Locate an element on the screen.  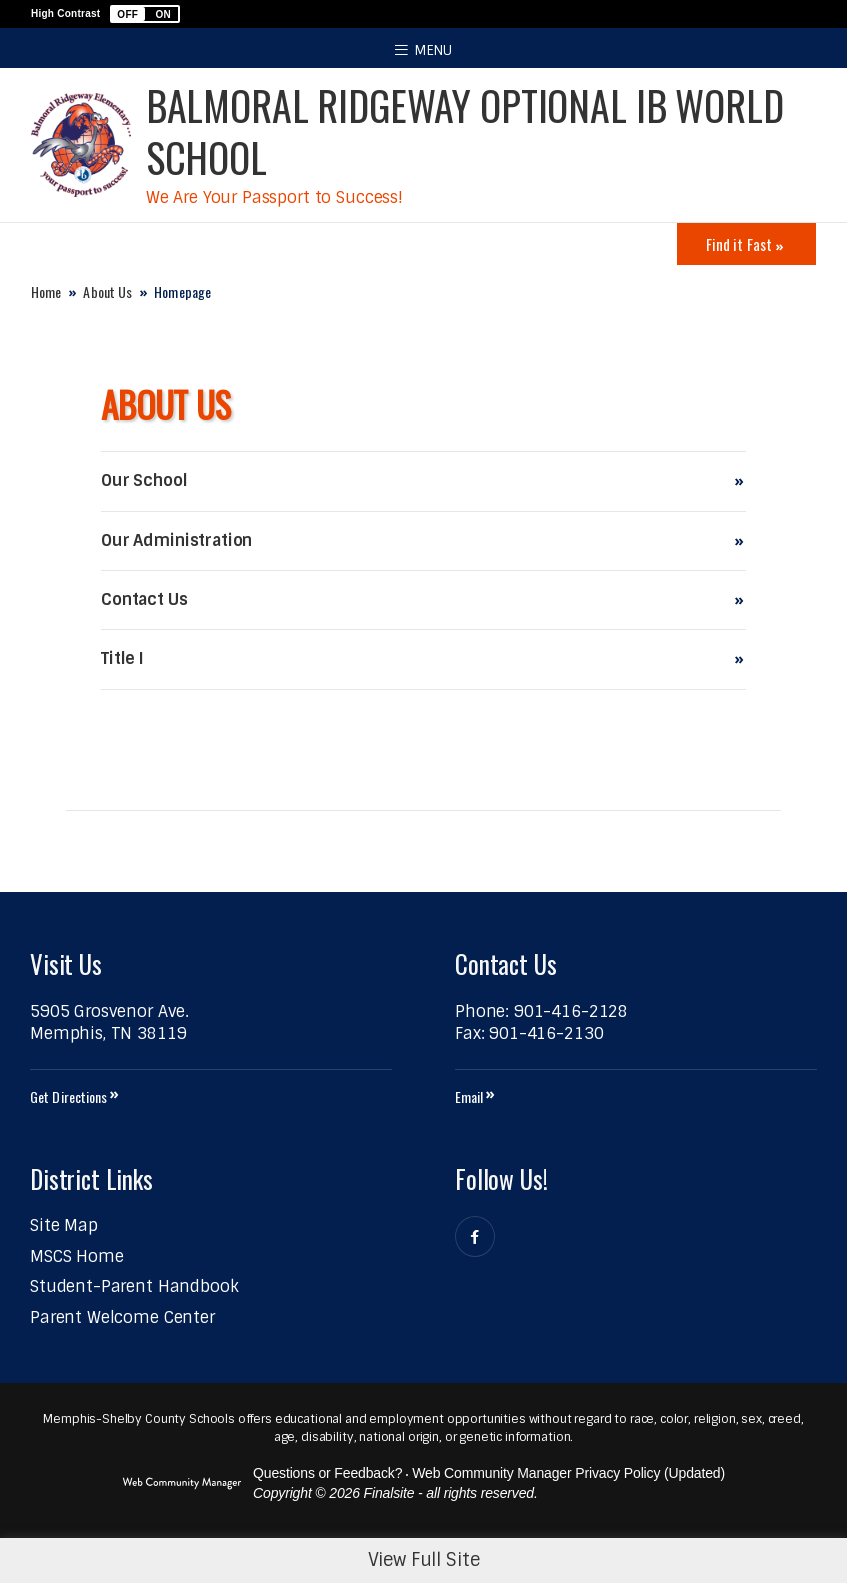
[Student-Parent Handbook - Opens a new window] is located at coordinates (134, 1286).